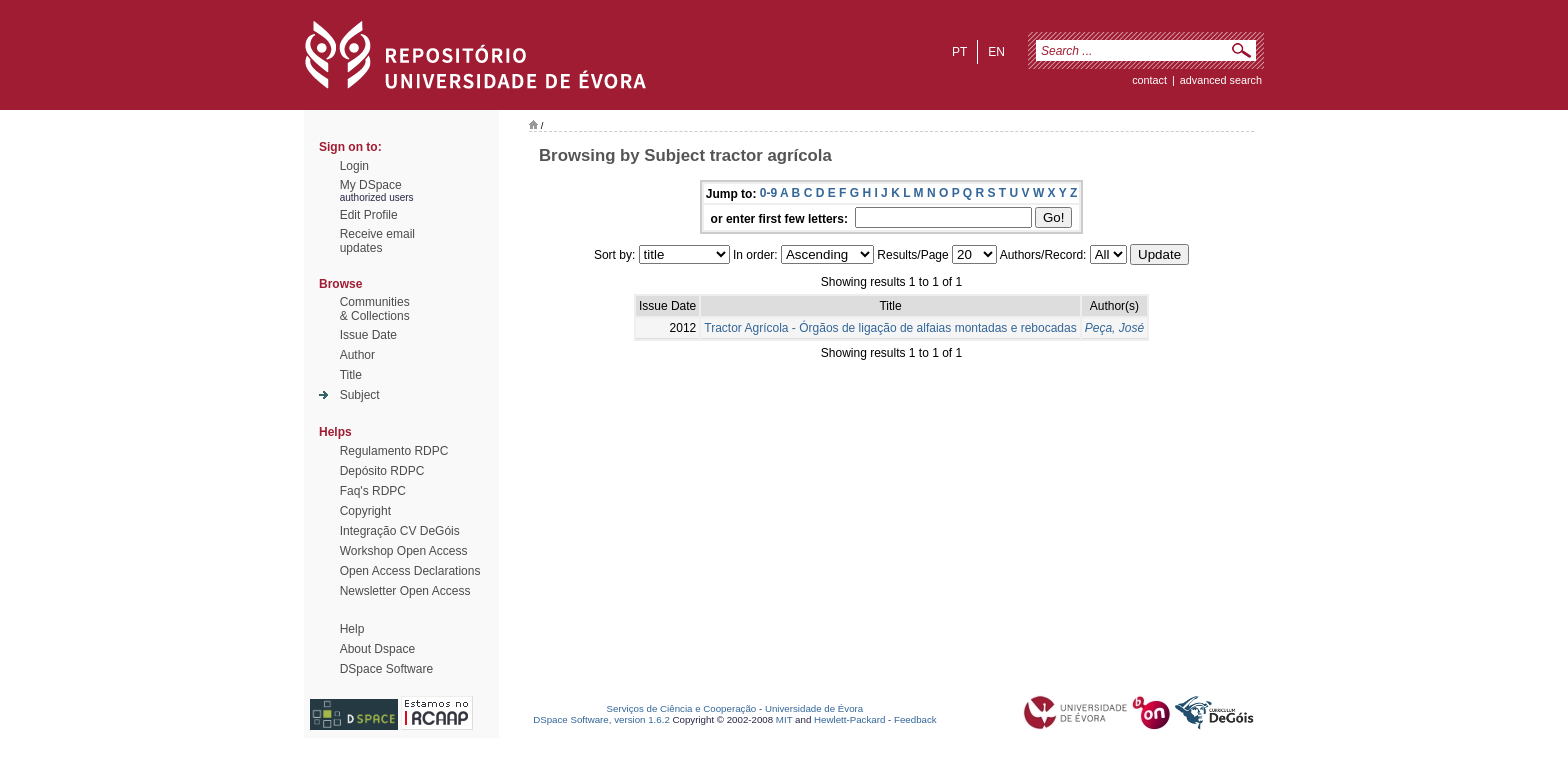  What do you see at coordinates (404, 551) in the screenshot?
I see `Workshop Open Access` at bounding box center [404, 551].